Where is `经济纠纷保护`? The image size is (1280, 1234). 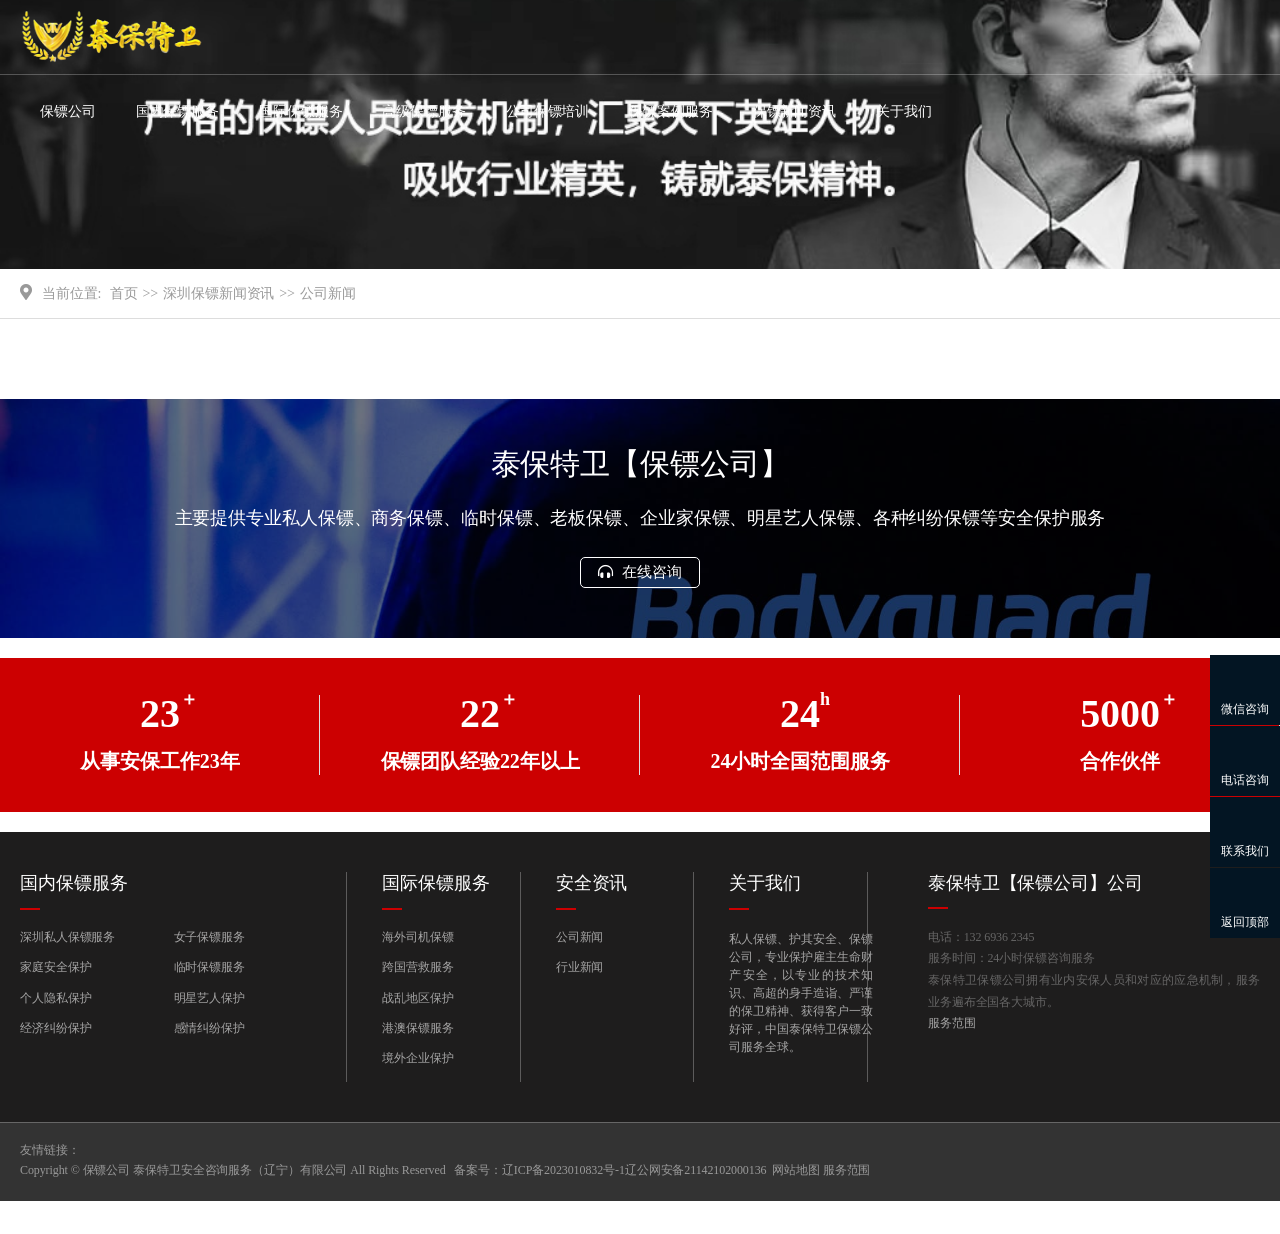
经济纠纷保护 is located at coordinates (55, 1060).